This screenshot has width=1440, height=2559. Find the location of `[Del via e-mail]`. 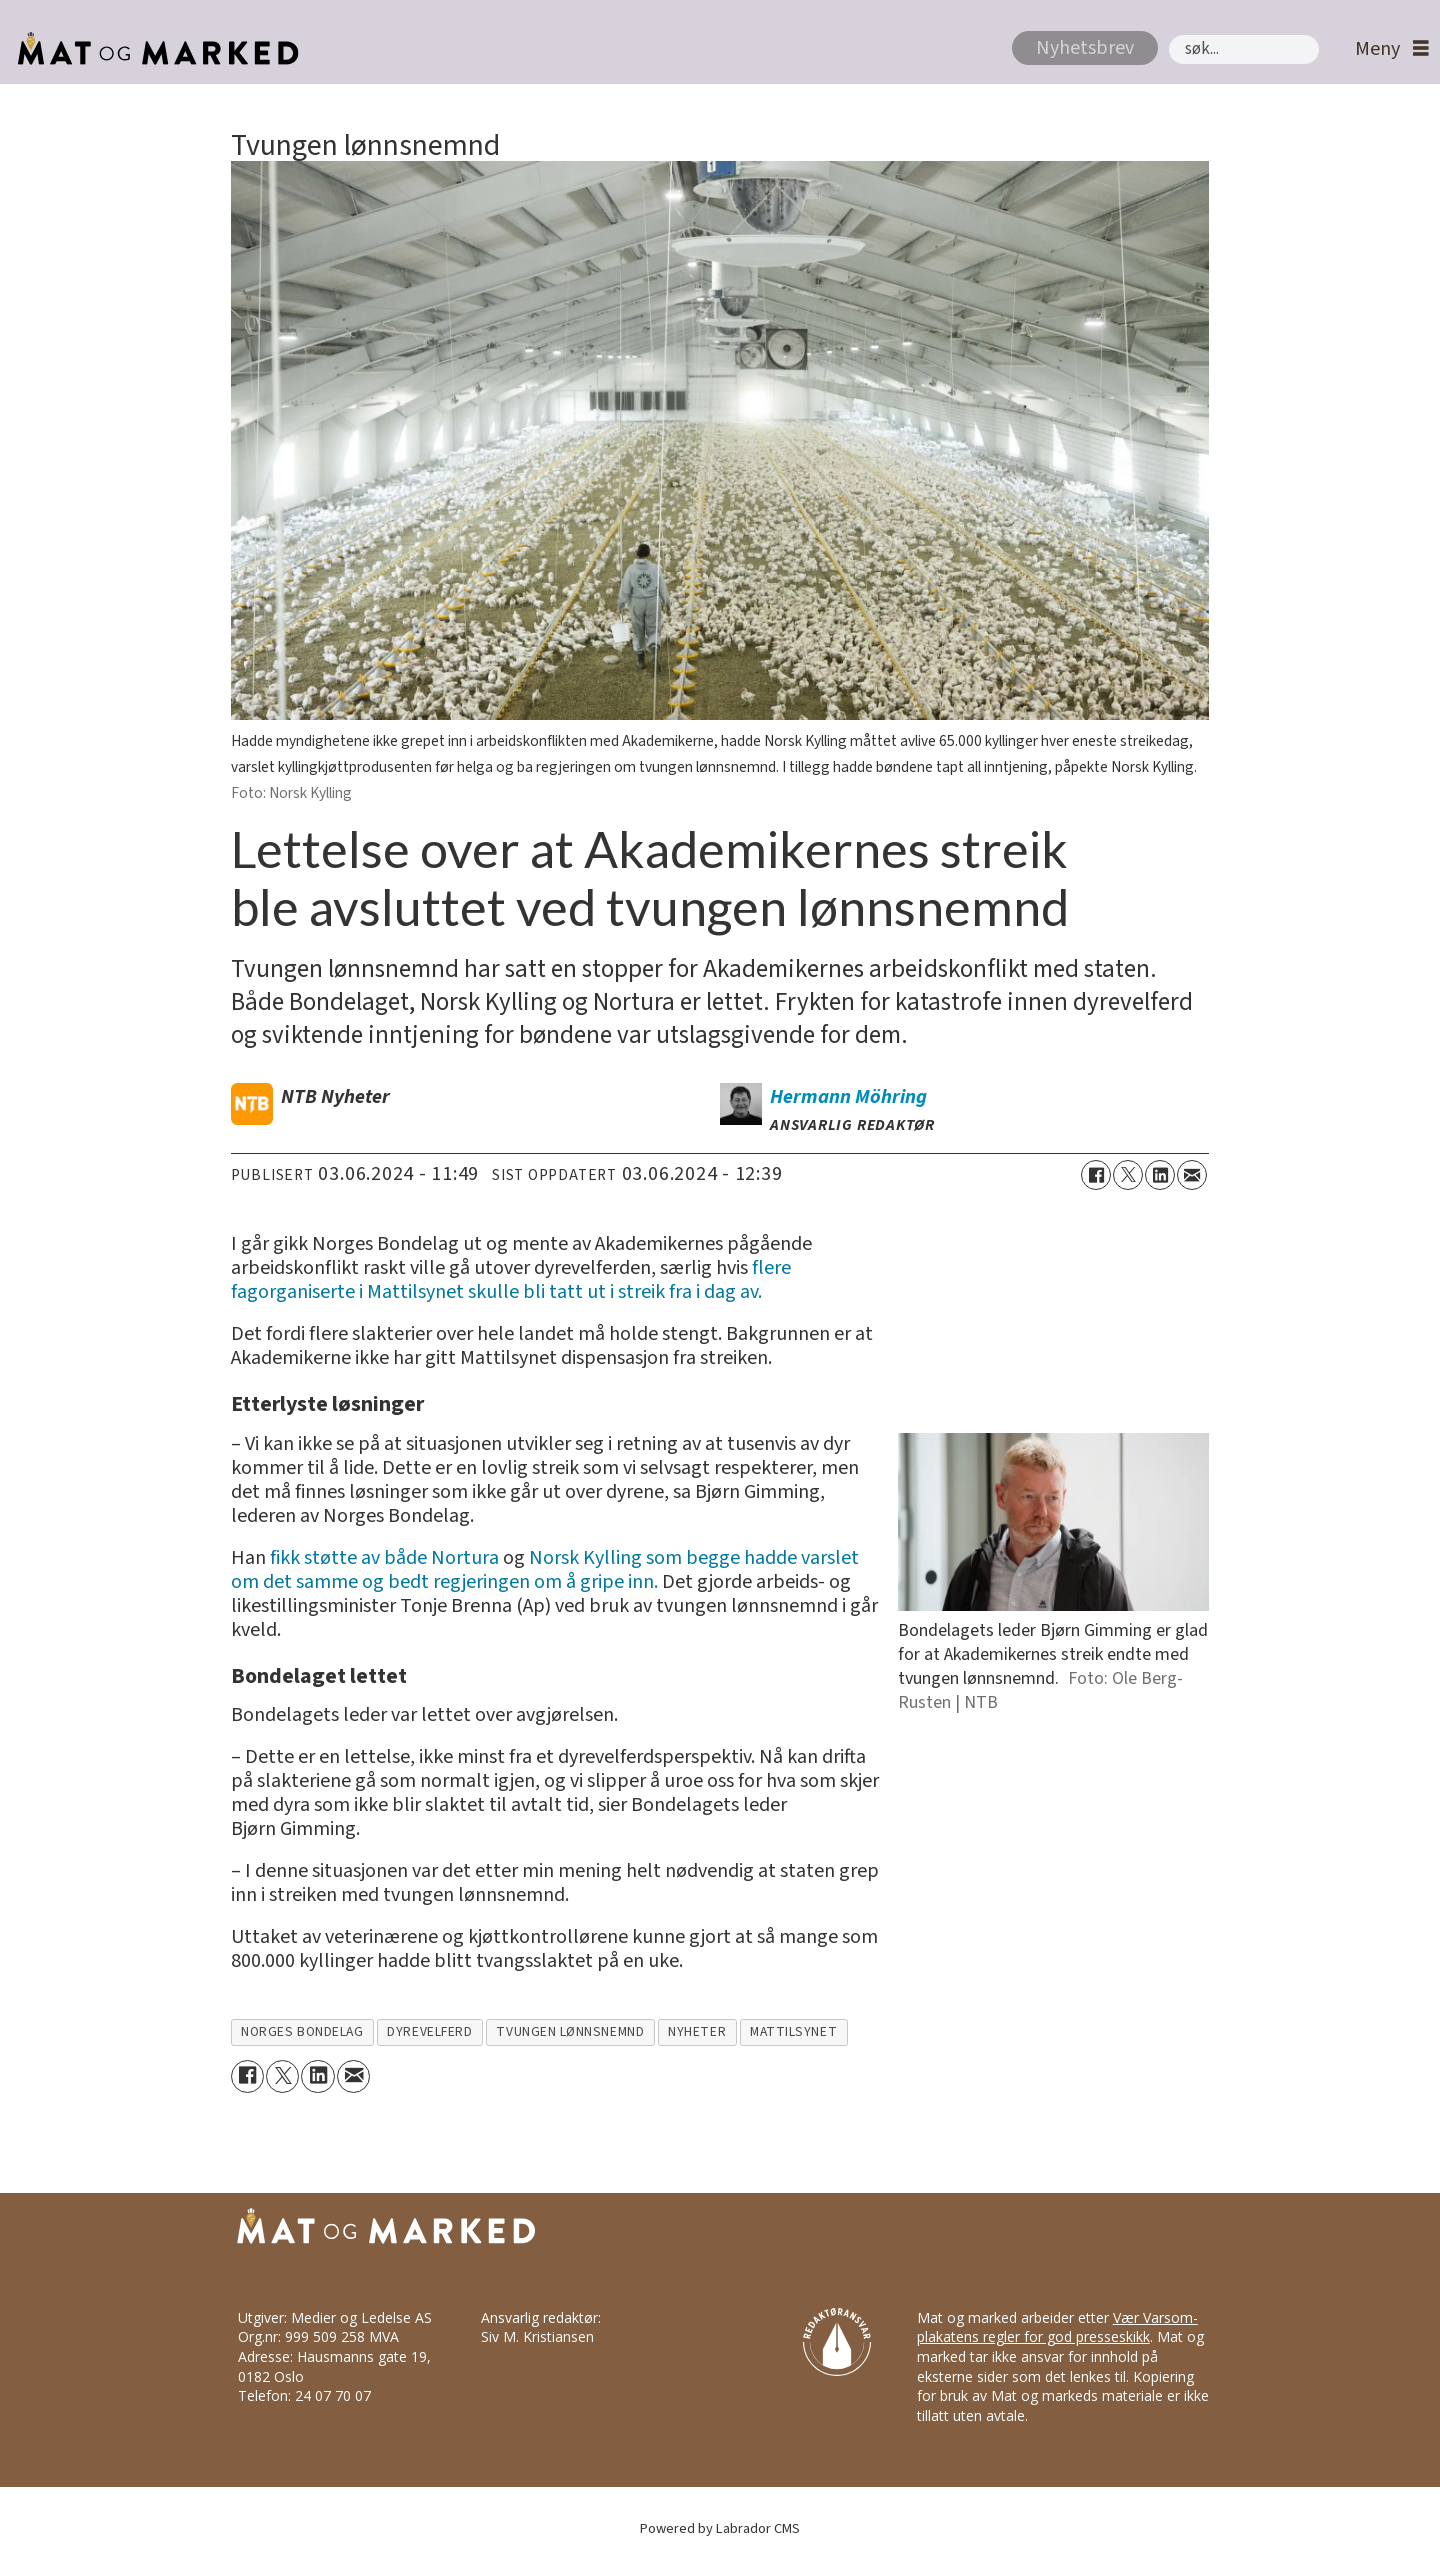

[Del via e-mail] is located at coordinates (1192, 1175).